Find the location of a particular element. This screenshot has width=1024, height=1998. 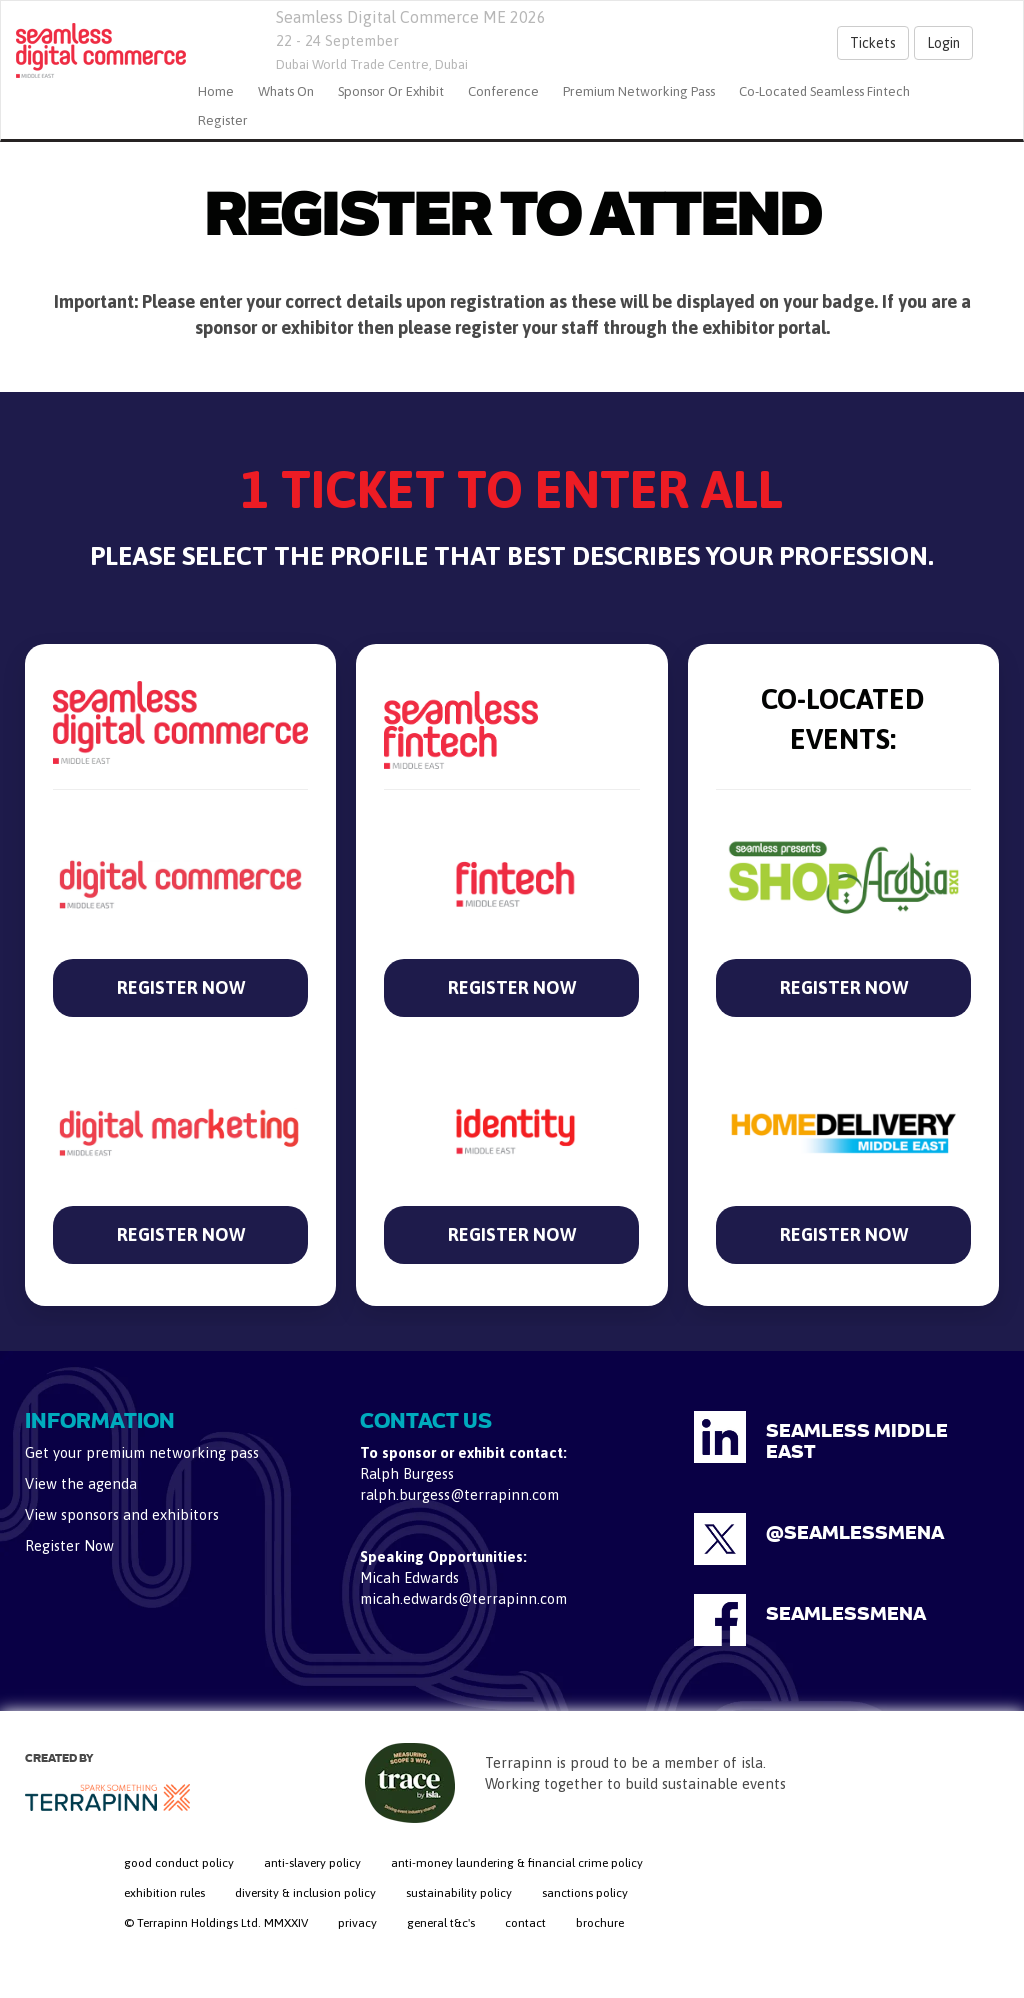

anti-slavery policy is located at coordinates (312, 1863).